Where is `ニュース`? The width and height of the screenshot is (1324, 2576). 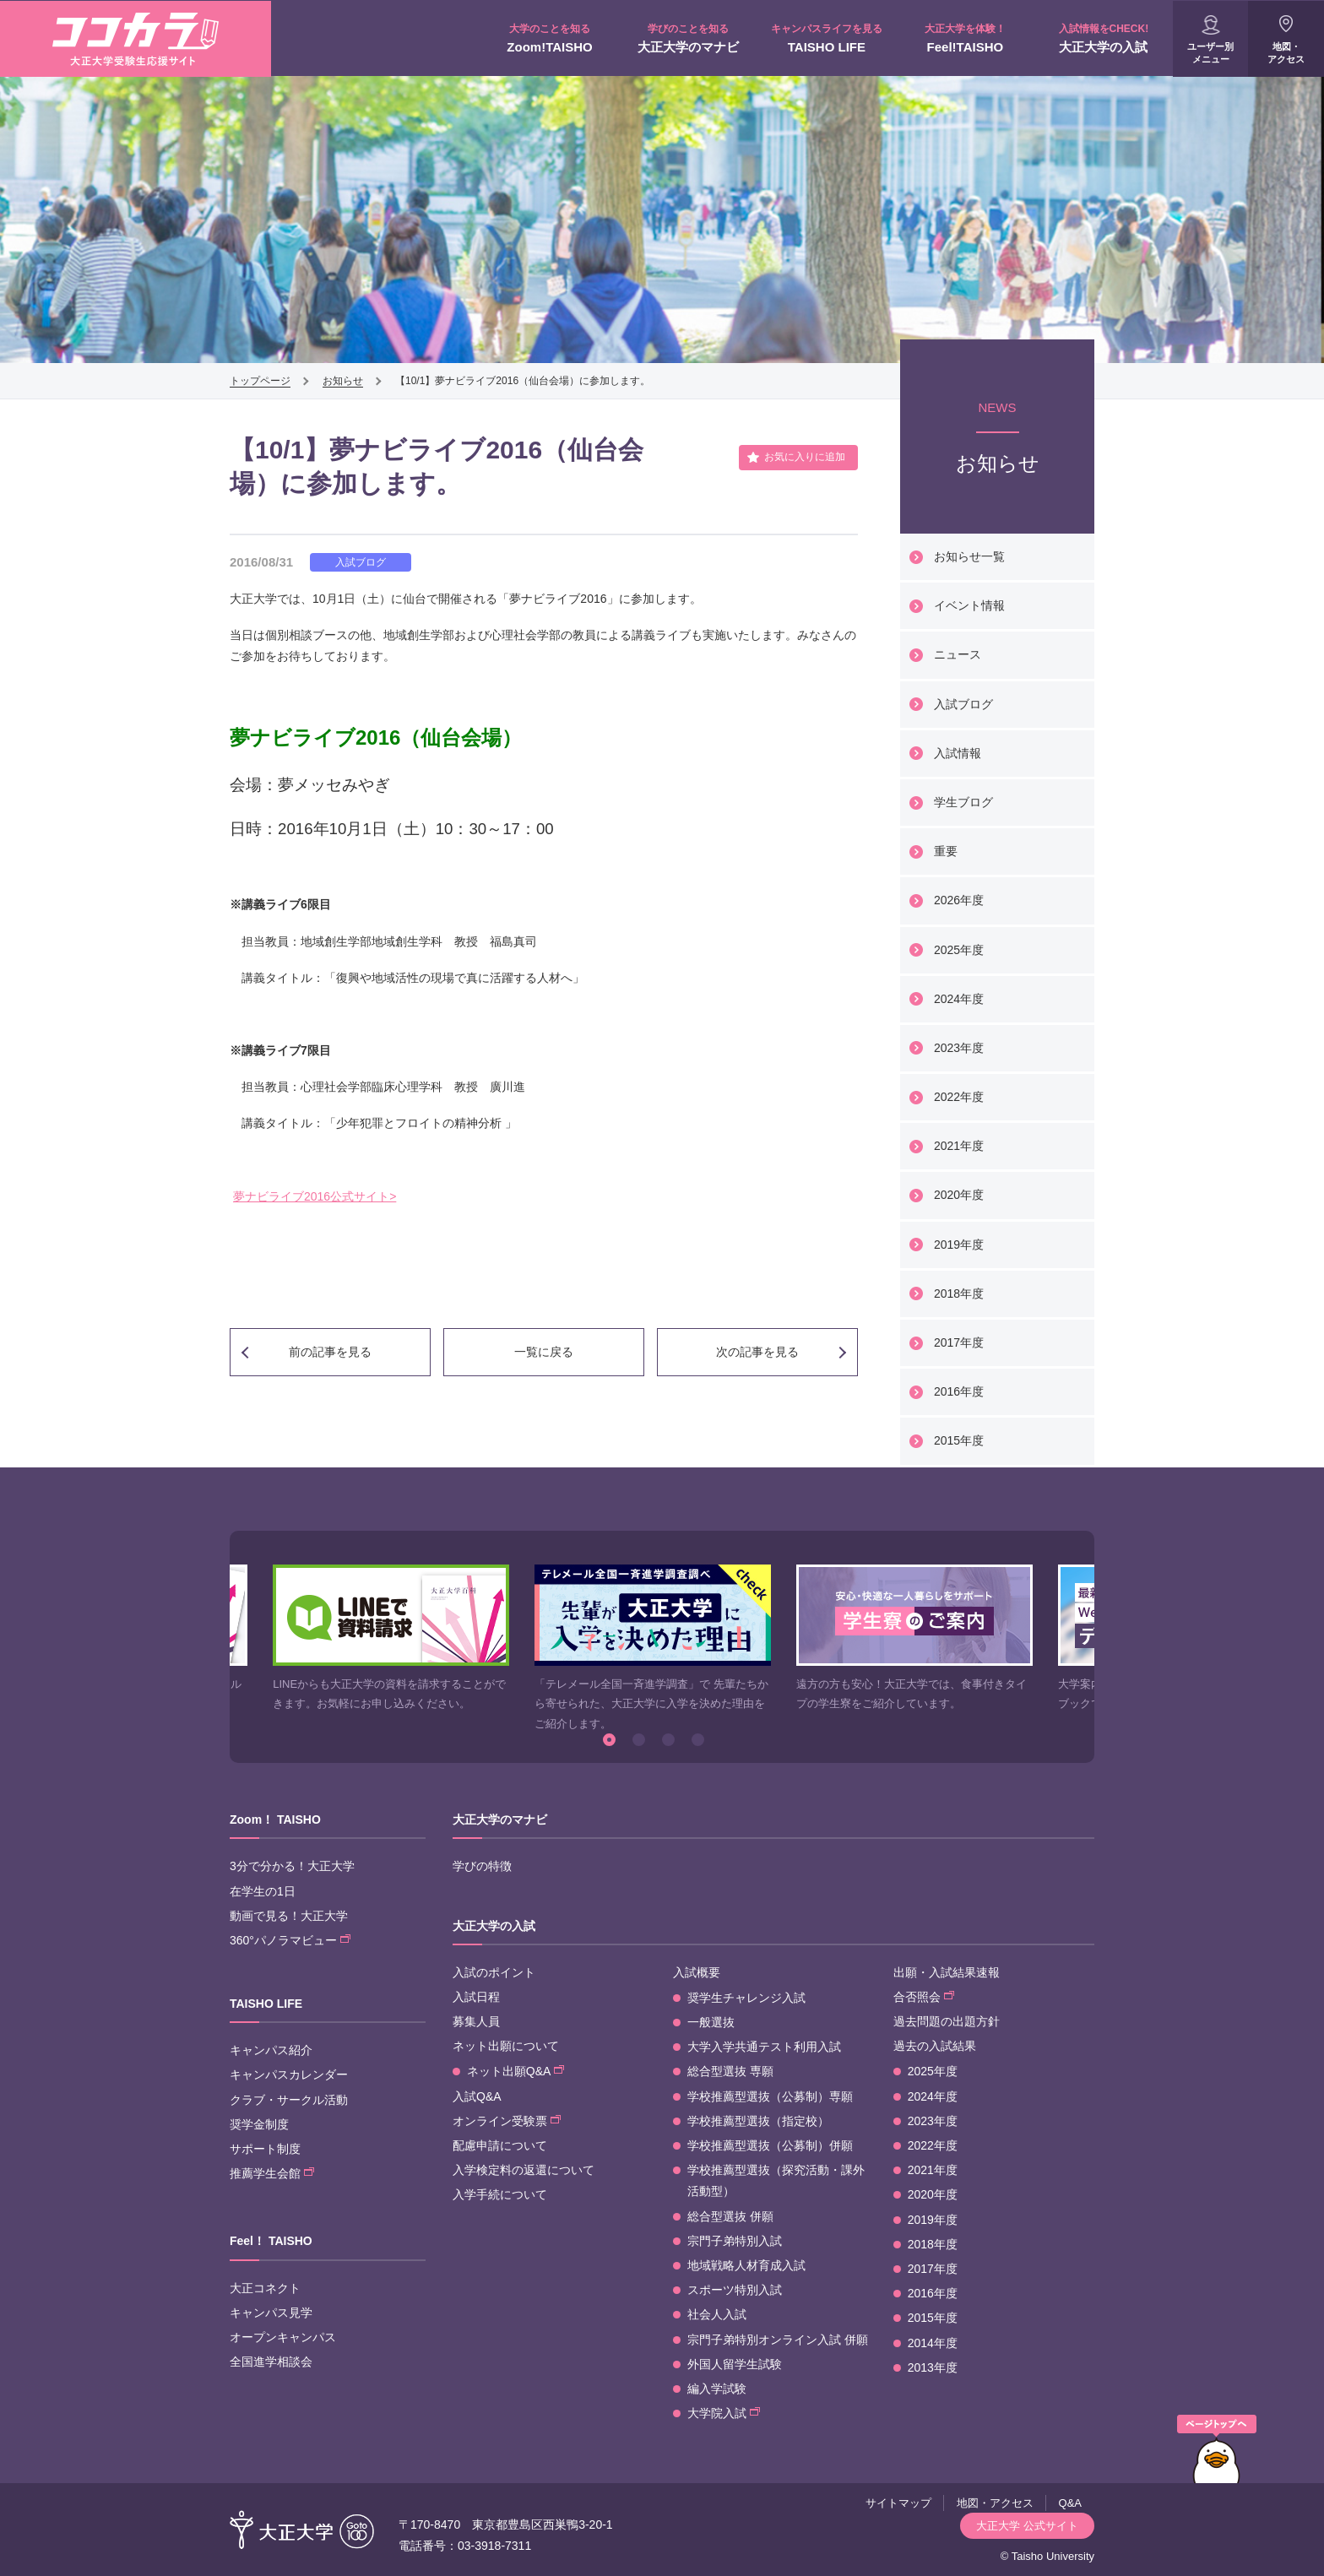
ニュース is located at coordinates (957, 654).